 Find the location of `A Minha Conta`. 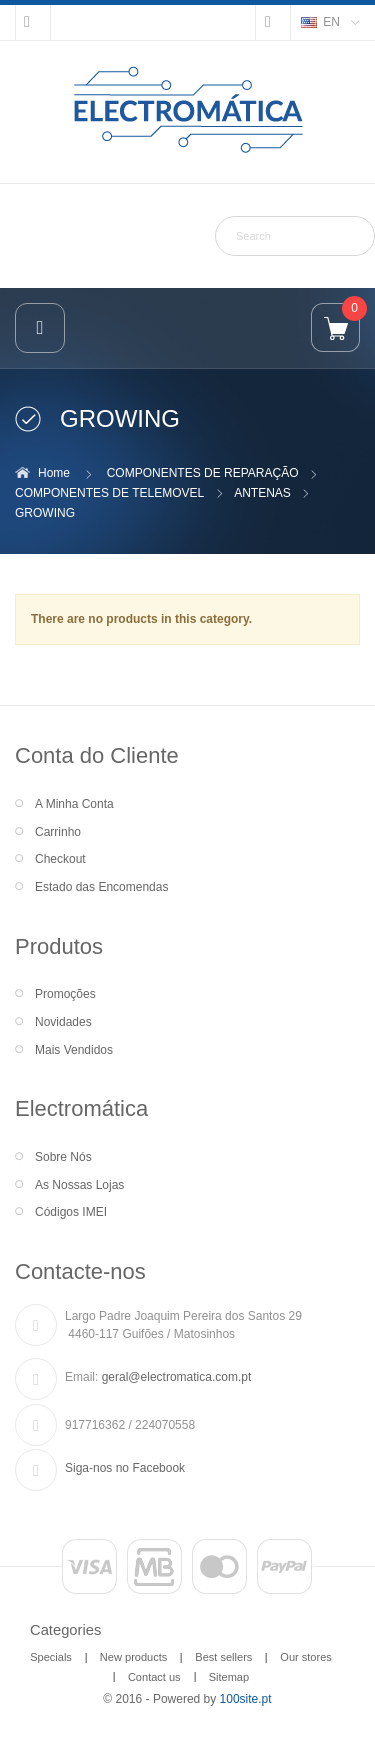

A Minha Conta is located at coordinates (74, 804).